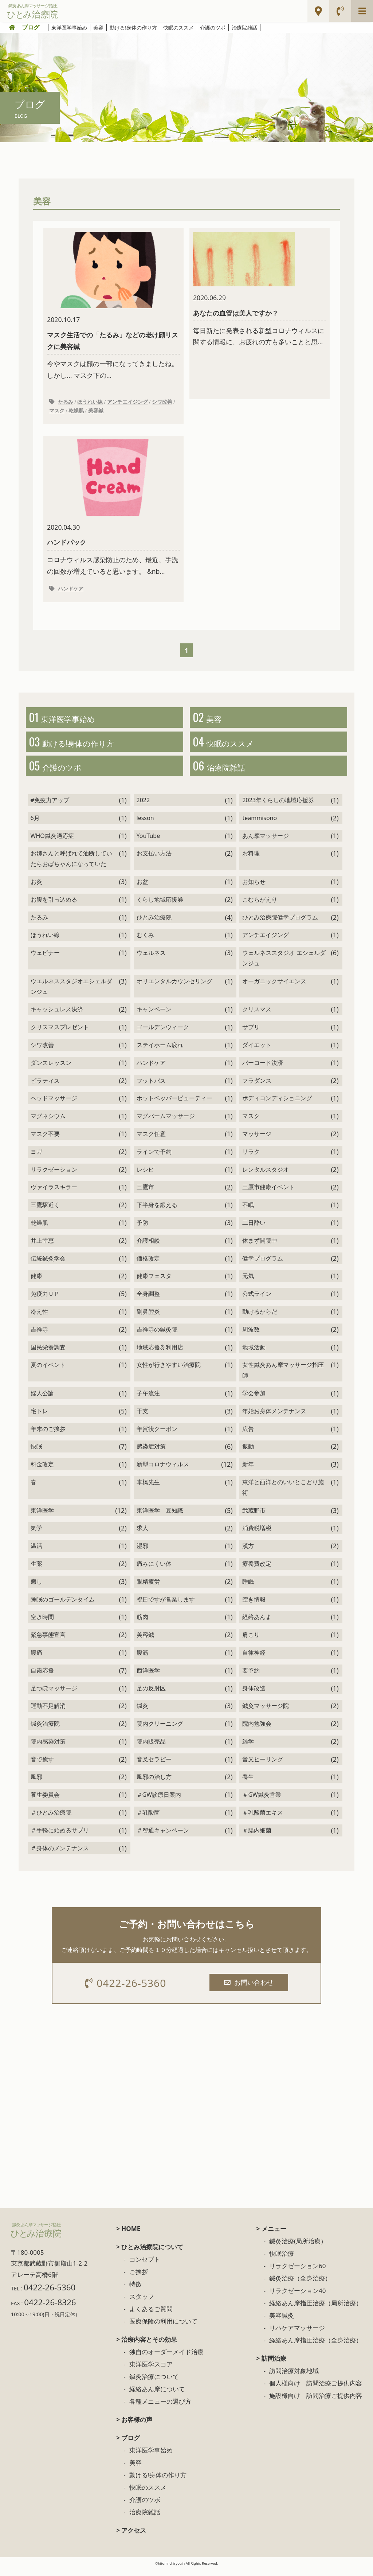  Describe the element at coordinates (151, 1087) in the screenshot. I see `フットバス` at that location.